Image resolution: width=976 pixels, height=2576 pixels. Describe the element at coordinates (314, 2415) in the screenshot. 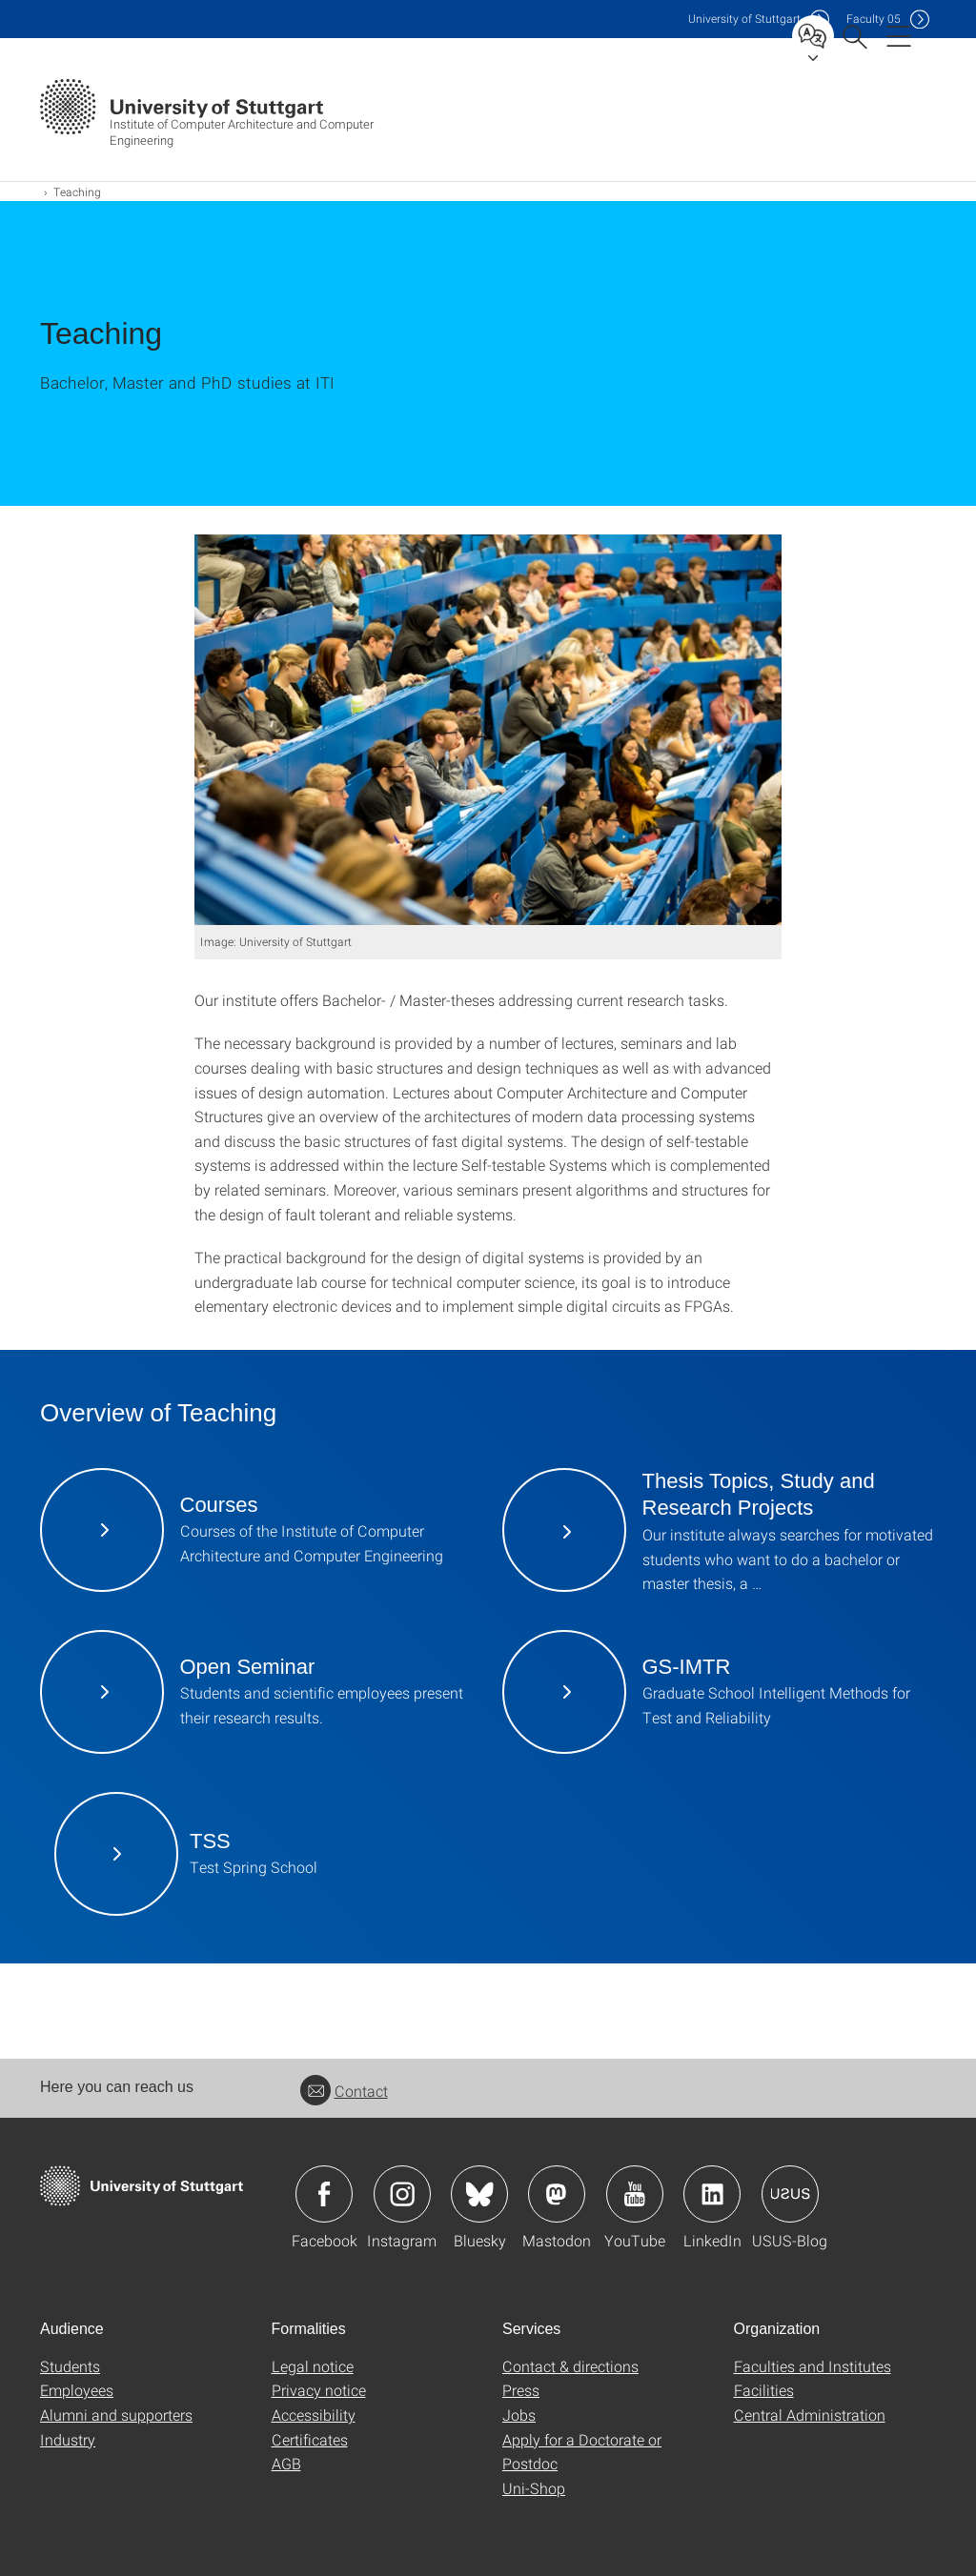

I see `Accessibility` at that location.